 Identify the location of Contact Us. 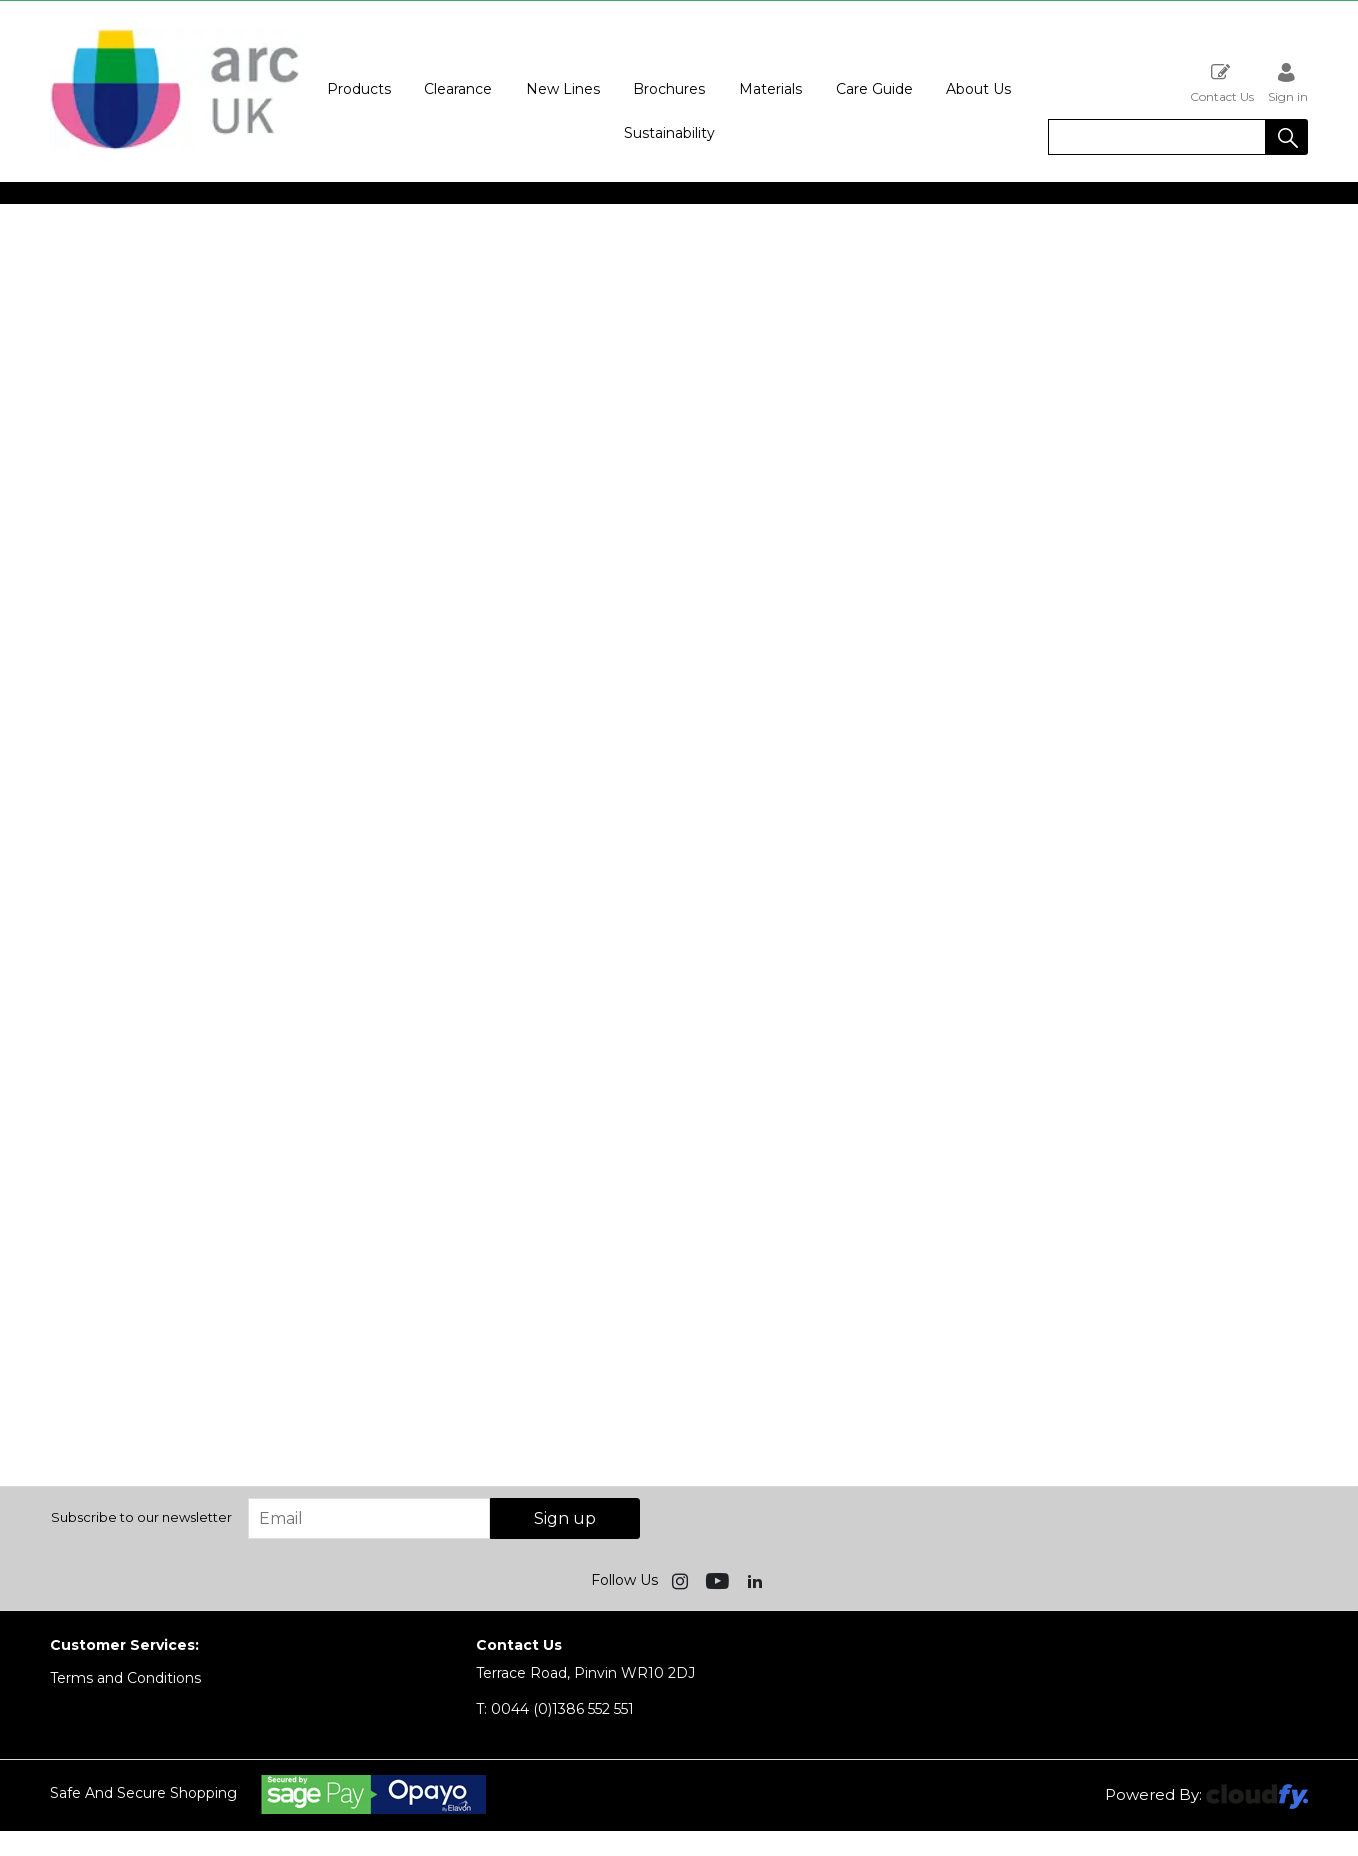
(1222, 82).